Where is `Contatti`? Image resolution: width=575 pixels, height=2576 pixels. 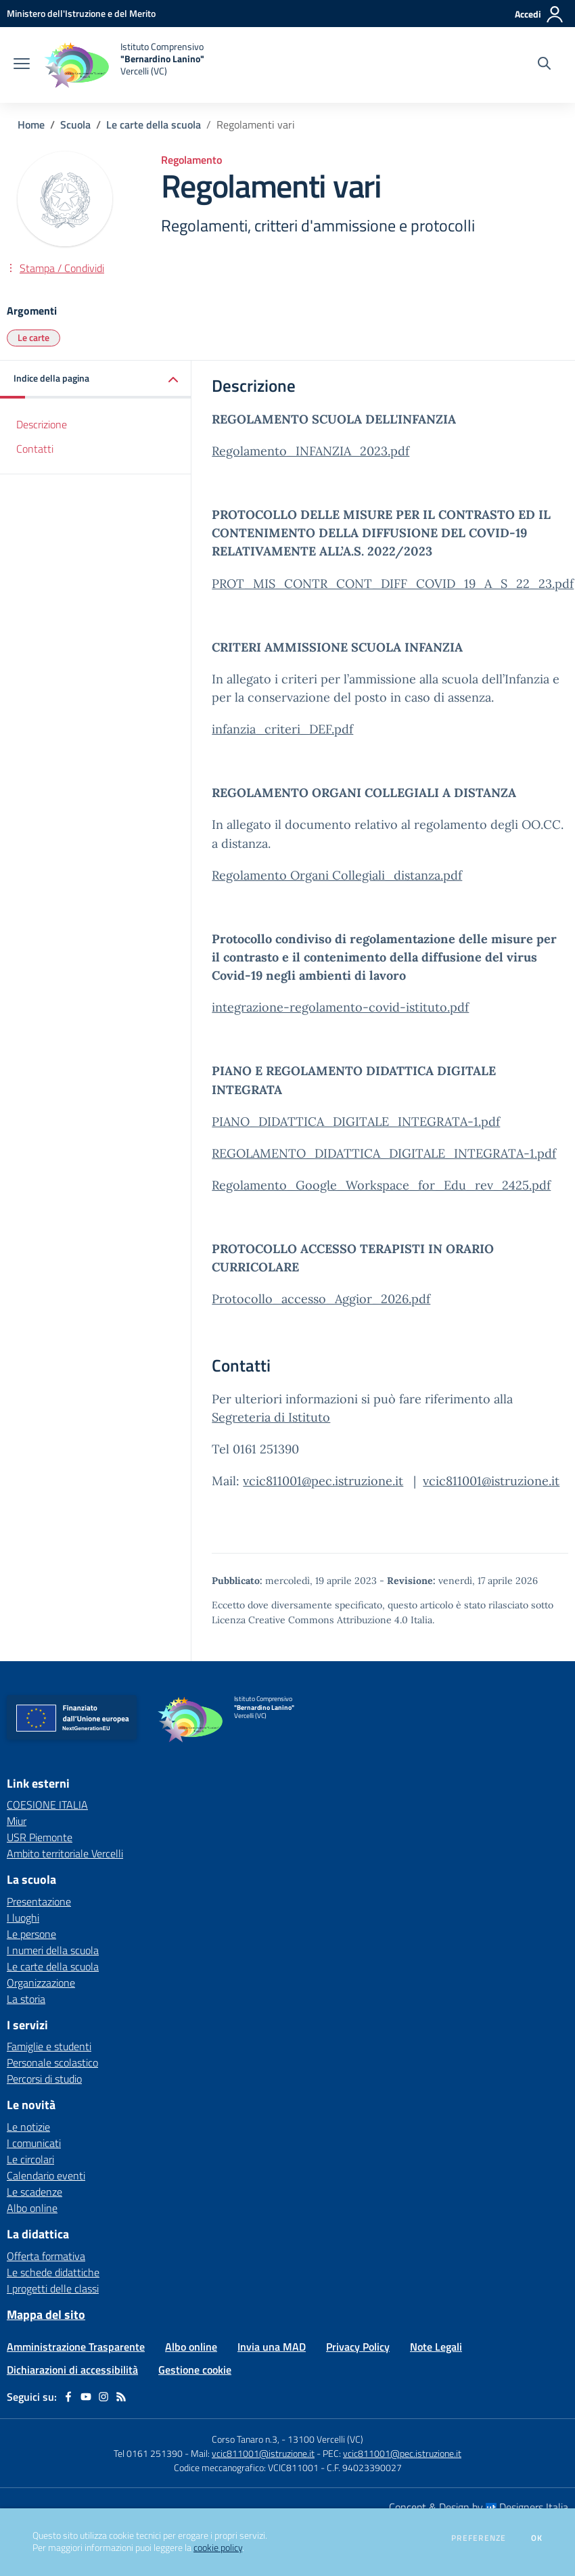
Contatti is located at coordinates (34, 448).